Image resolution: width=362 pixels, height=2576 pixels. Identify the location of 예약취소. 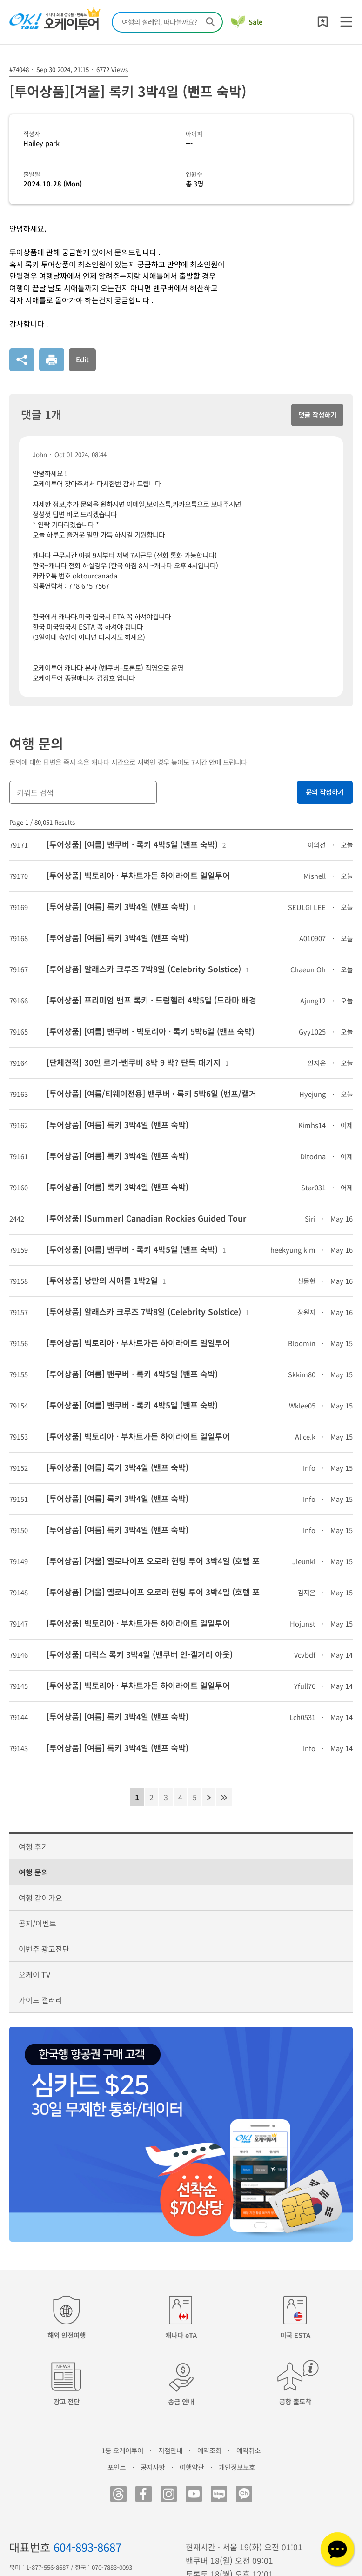
(248, 2450).